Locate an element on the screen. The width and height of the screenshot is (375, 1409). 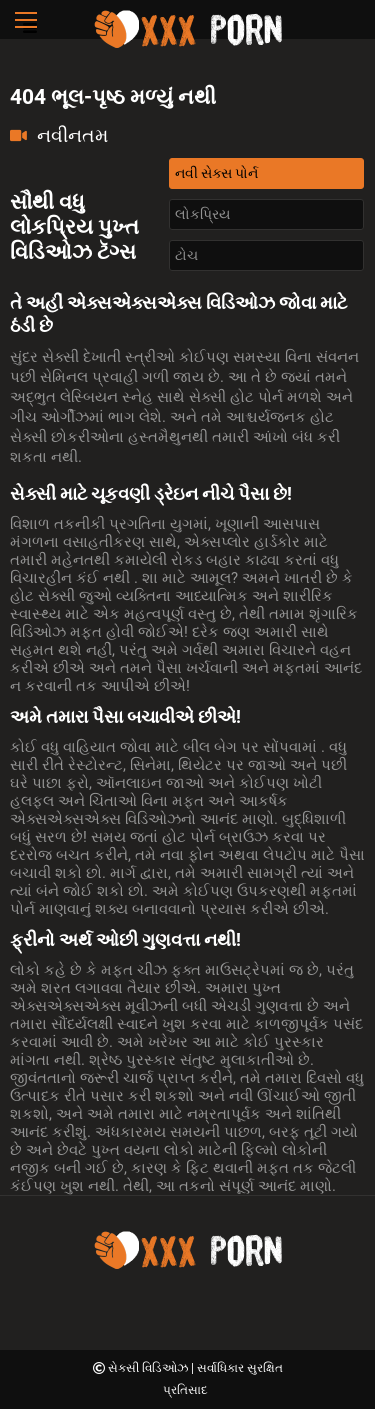
લોકપ્રિય is located at coordinates (202, 214).